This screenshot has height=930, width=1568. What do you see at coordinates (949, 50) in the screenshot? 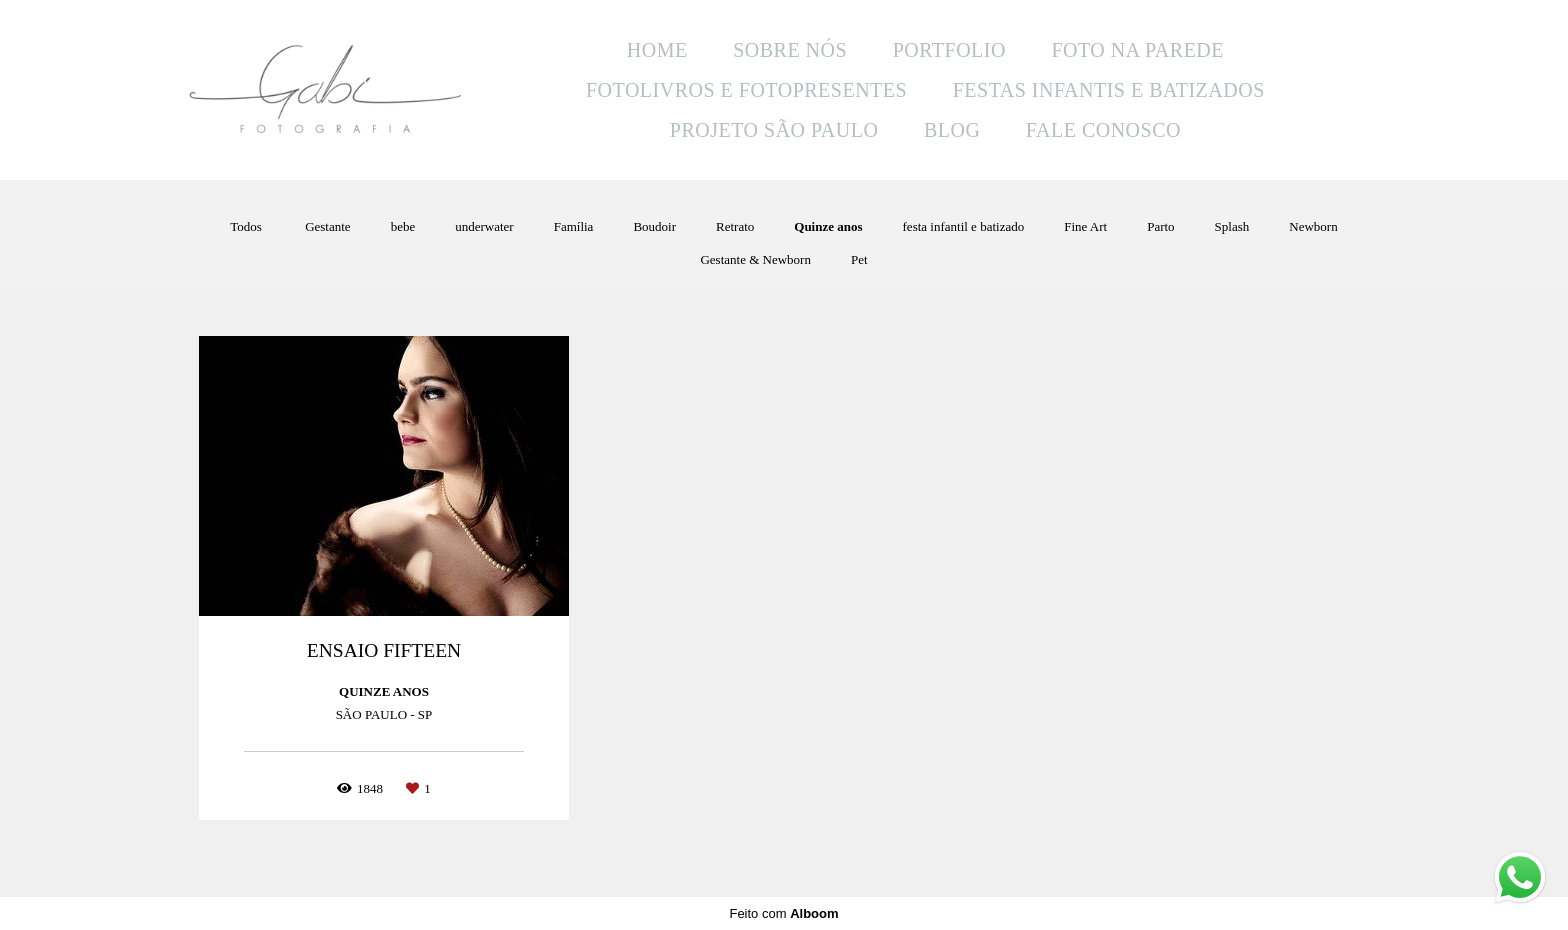
I see `PORTFOLIO` at bounding box center [949, 50].